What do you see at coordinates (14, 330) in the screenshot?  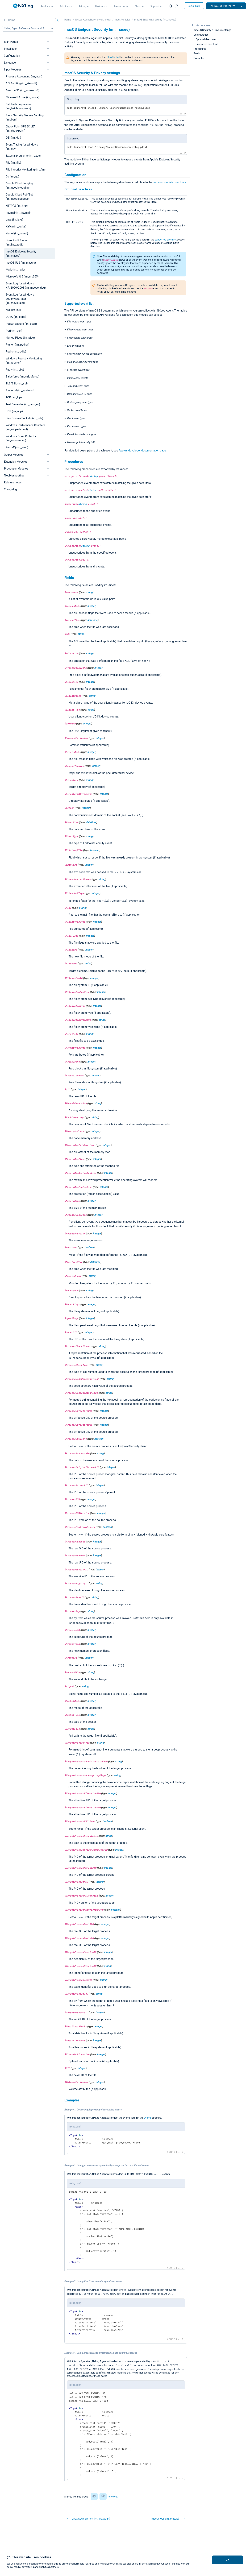 I see `Perl (im_perl)` at bounding box center [14, 330].